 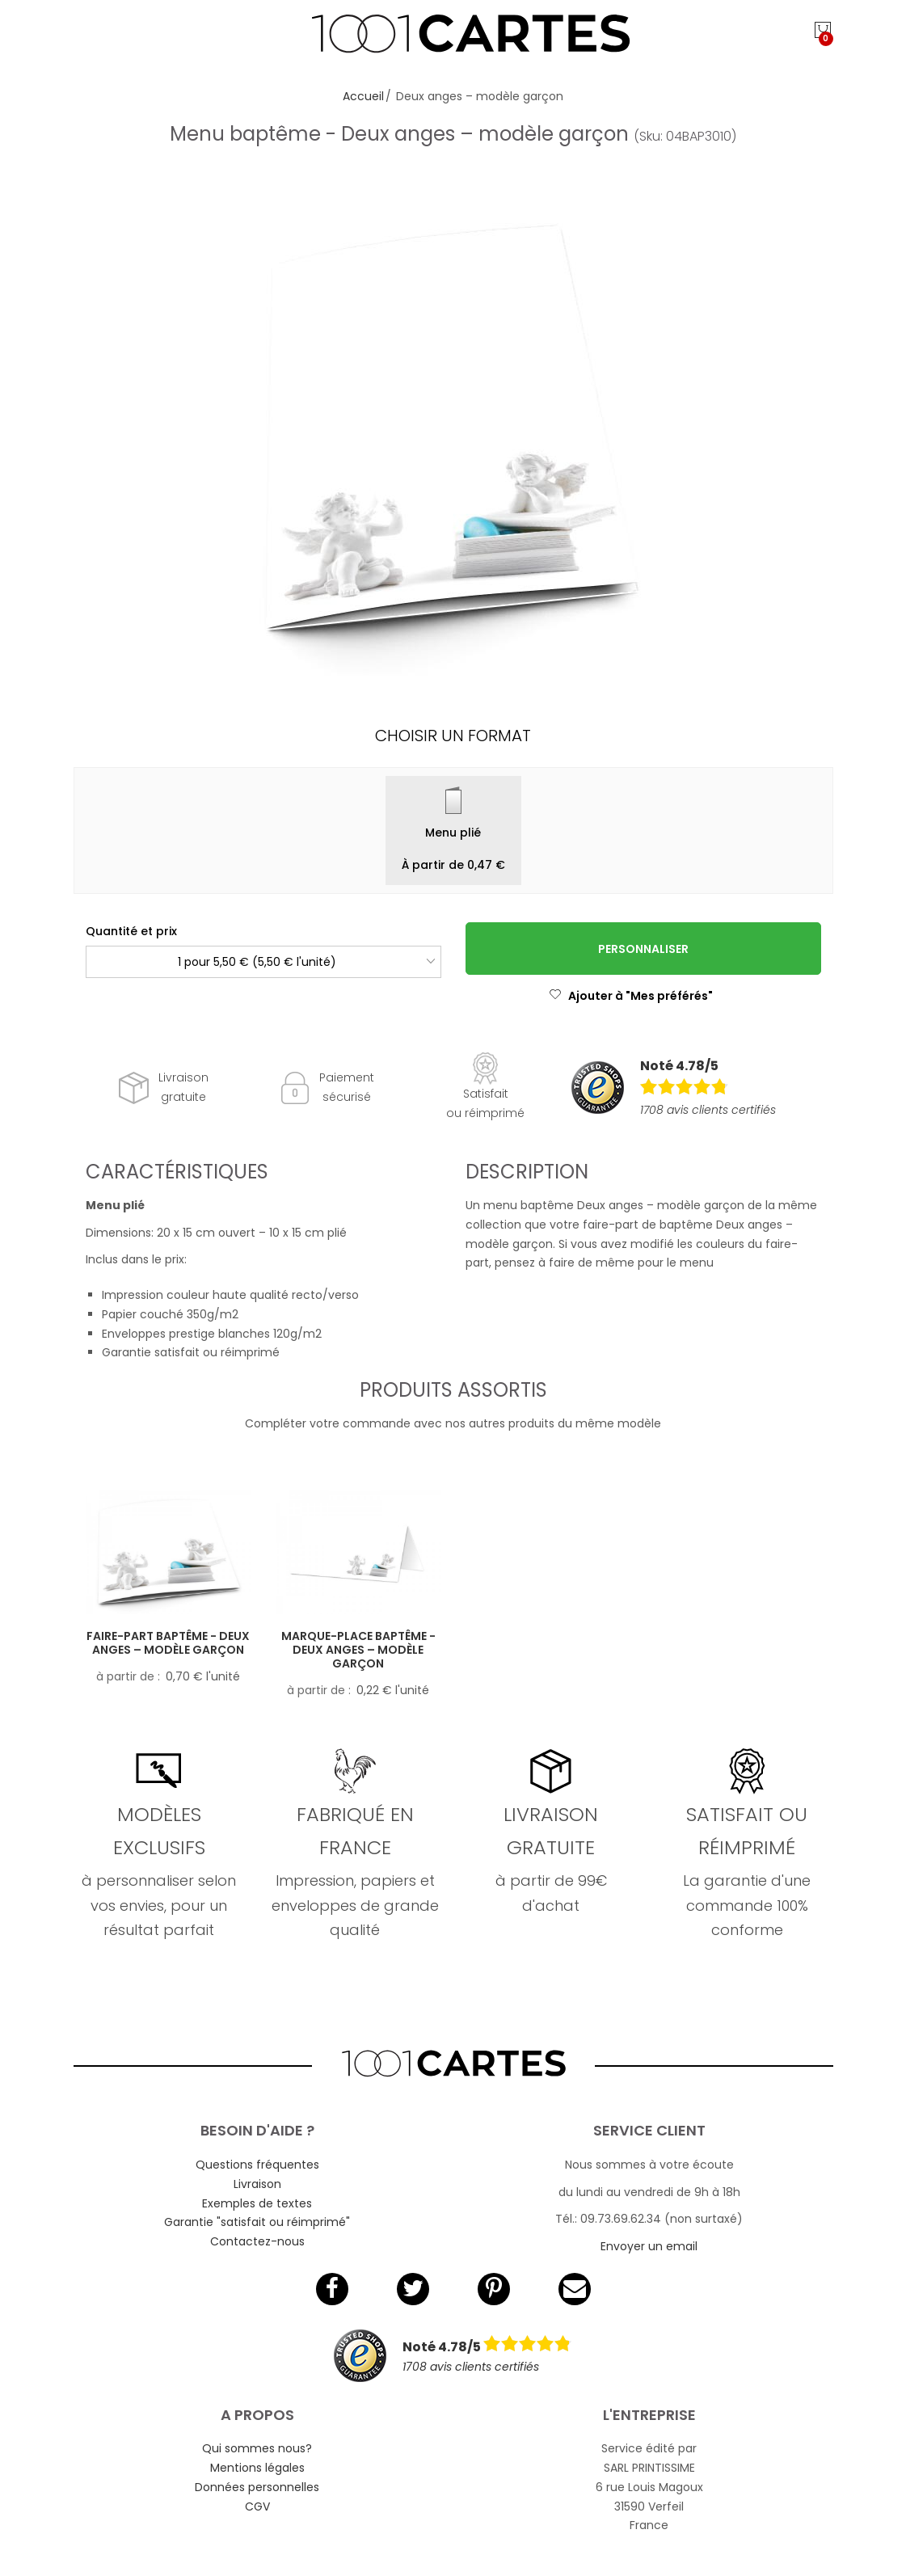 I want to click on Exemples de textes, so click(x=257, y=2203).